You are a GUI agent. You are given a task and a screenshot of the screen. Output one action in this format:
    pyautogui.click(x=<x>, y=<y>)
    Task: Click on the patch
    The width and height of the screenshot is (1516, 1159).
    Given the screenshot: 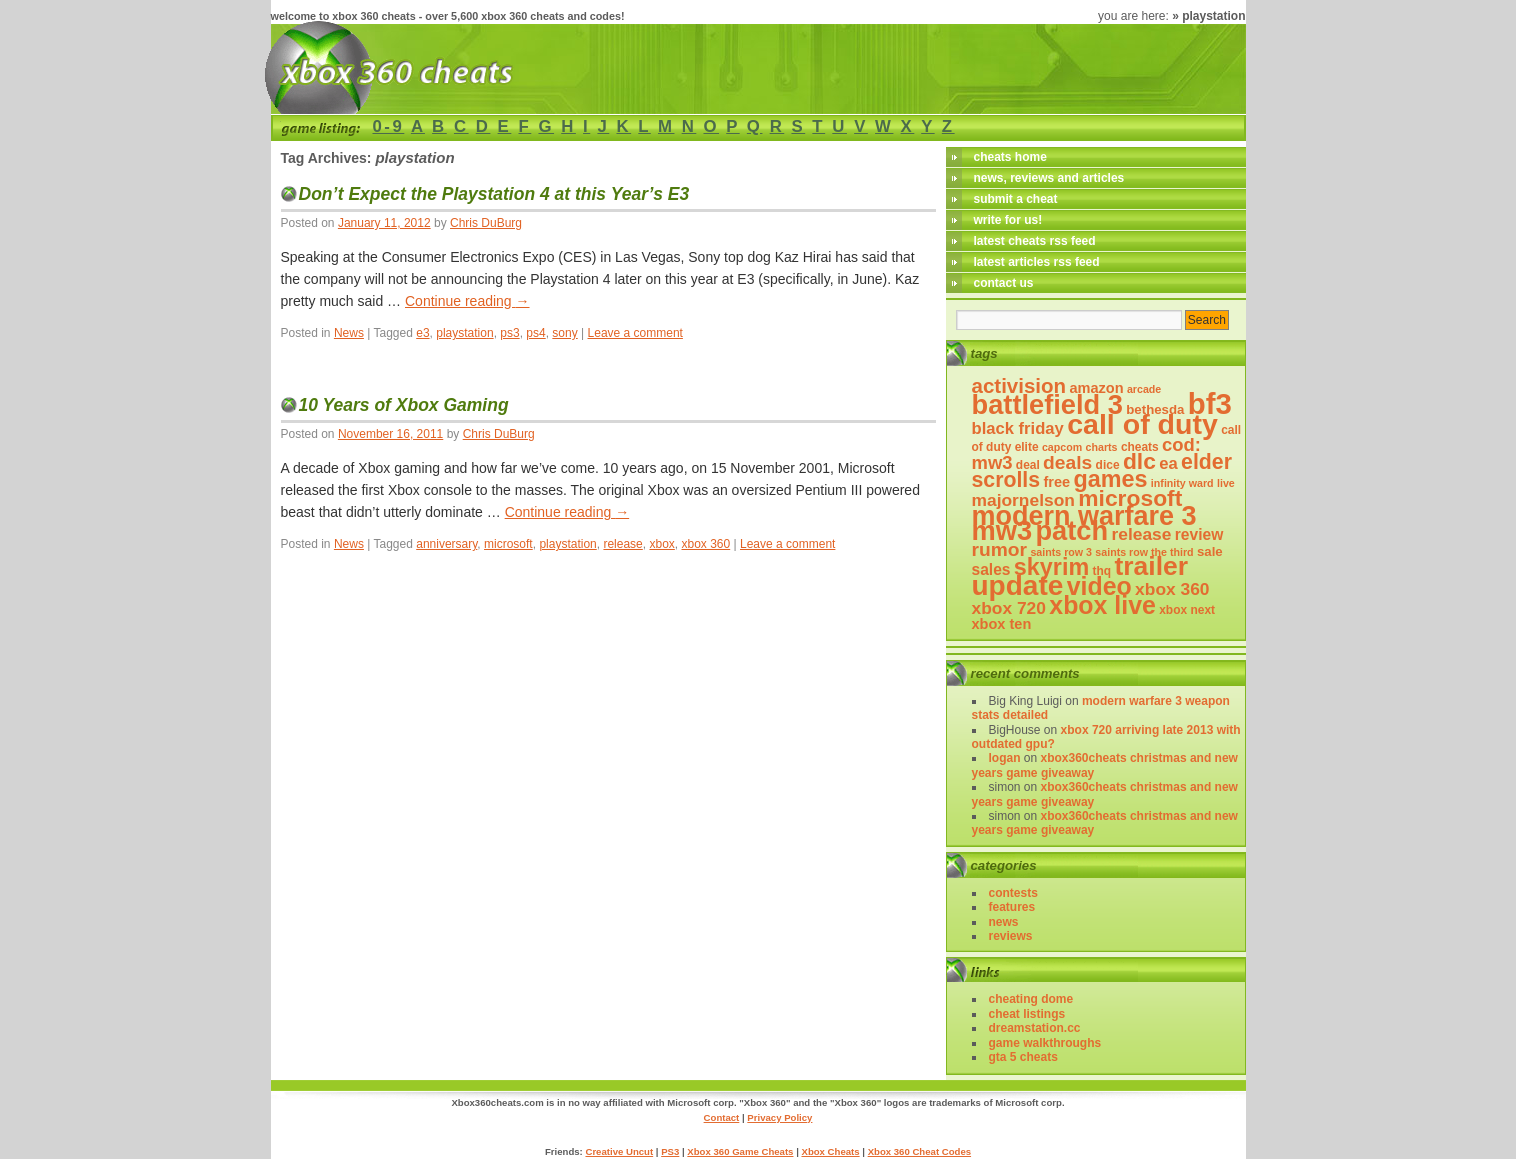 What is the action you would take?
    pyautogui.click(x=1071, y=530)
    